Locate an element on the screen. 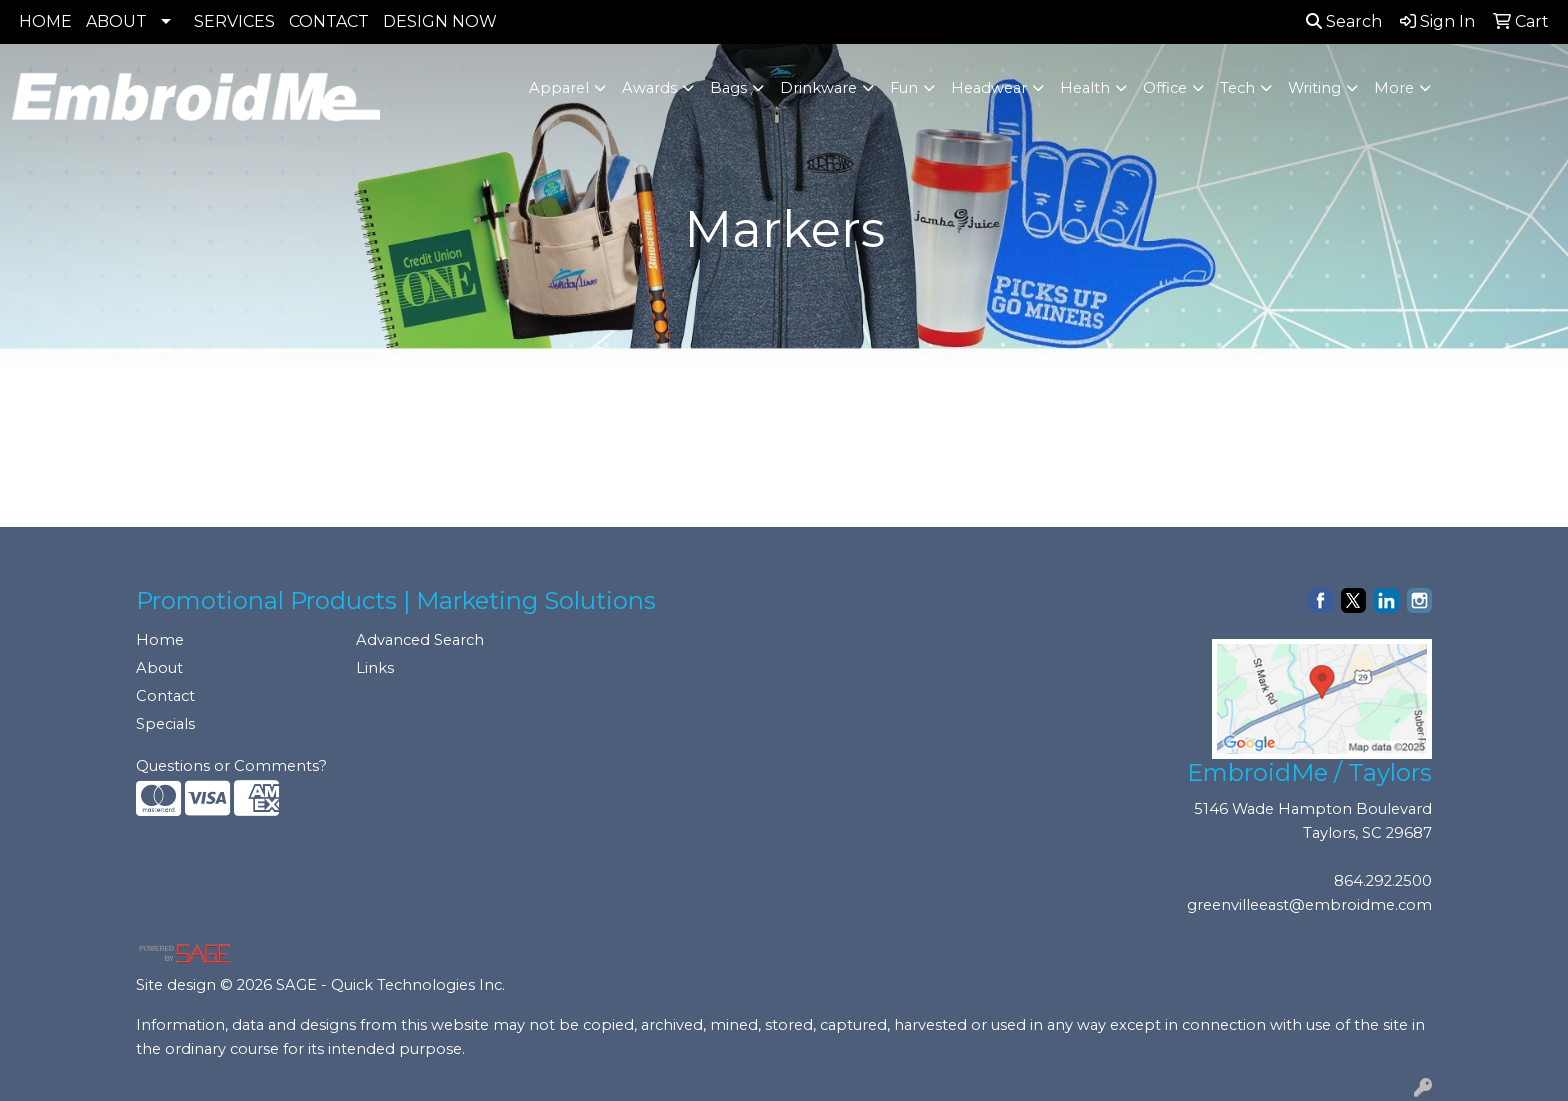 The height and width of the screenshot is (1101, 1568). About is located at coordinates (159, 668).